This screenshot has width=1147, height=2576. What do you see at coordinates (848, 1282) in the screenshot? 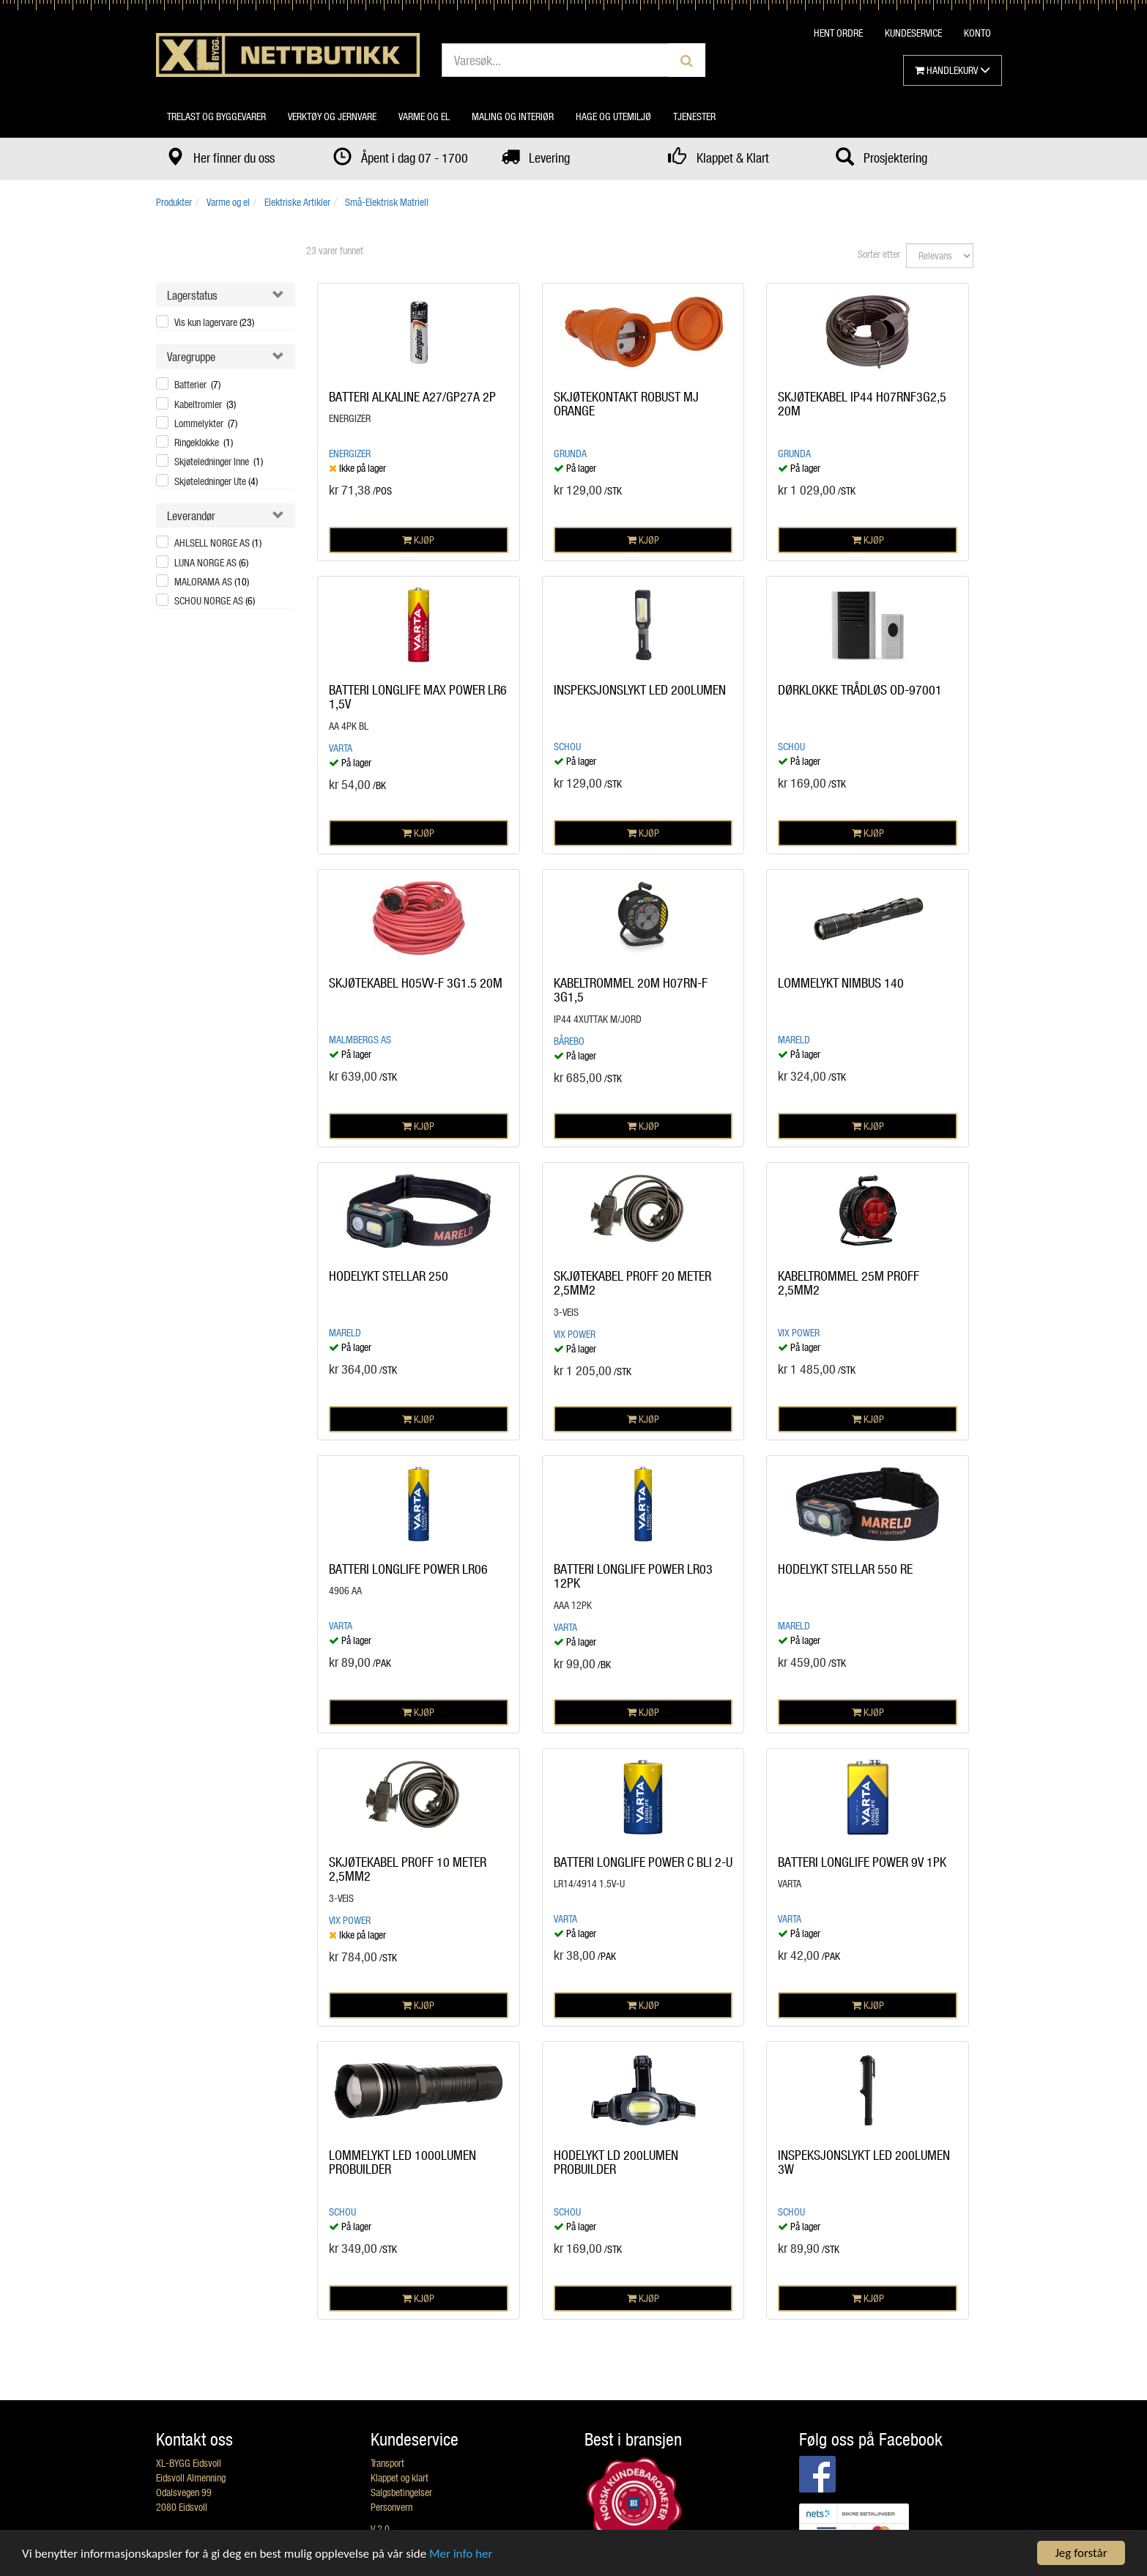
I see `KABELTROMMEL 25M PROFF 2,5MM2` at bounding box center [848, 1282].